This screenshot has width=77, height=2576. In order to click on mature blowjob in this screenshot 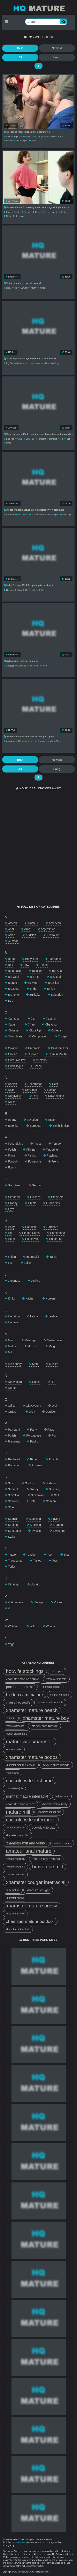, I will do `click(14, 1788)`.